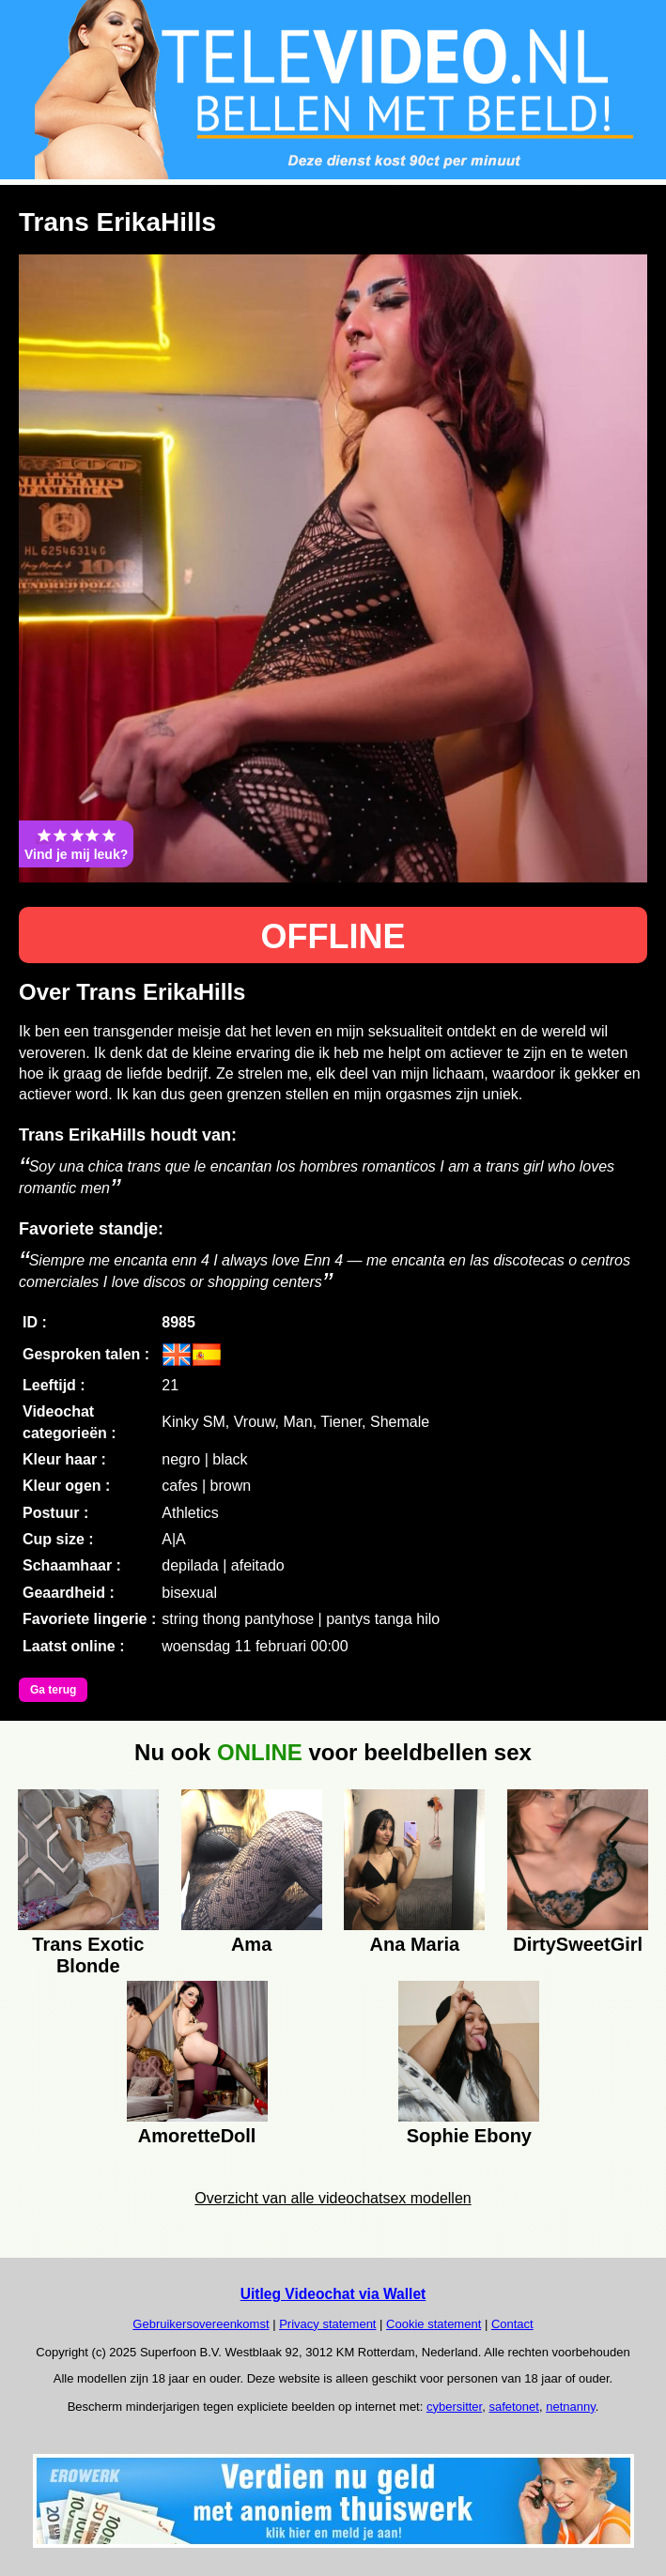 Image resolution: width=666 pixels, height=2576 pixels. What do you see at coordinates (76, 844) in the screenshot?
I see `Vind je mij leuk?` at bounding box center [76, 844].